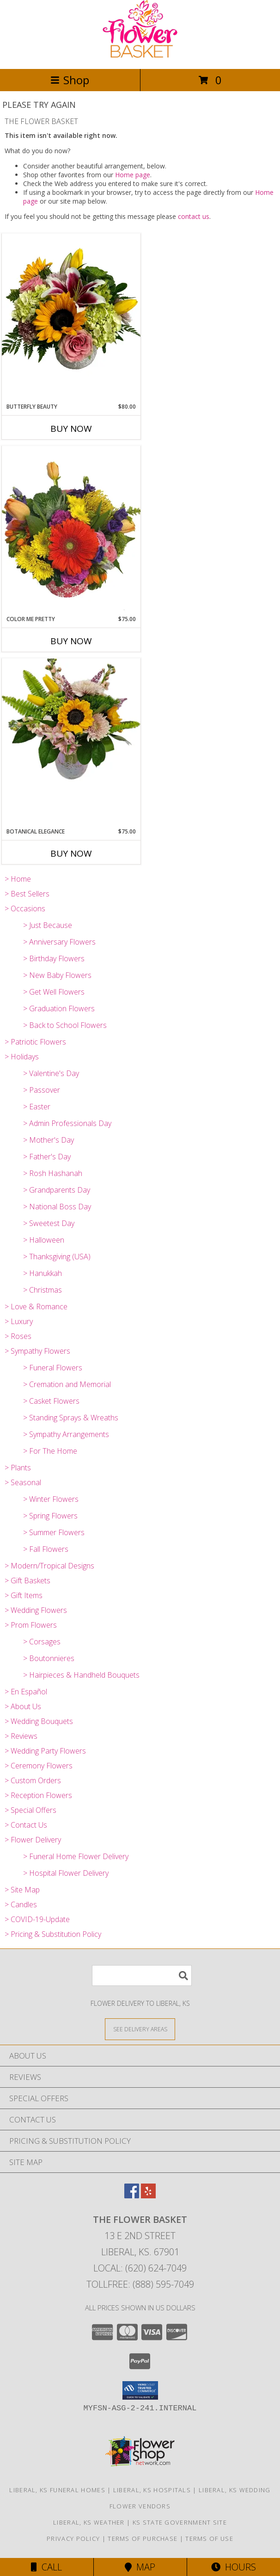 This screenshot has width=280, height=2576. I want to click on > Seasonal, so click(23, 1482).